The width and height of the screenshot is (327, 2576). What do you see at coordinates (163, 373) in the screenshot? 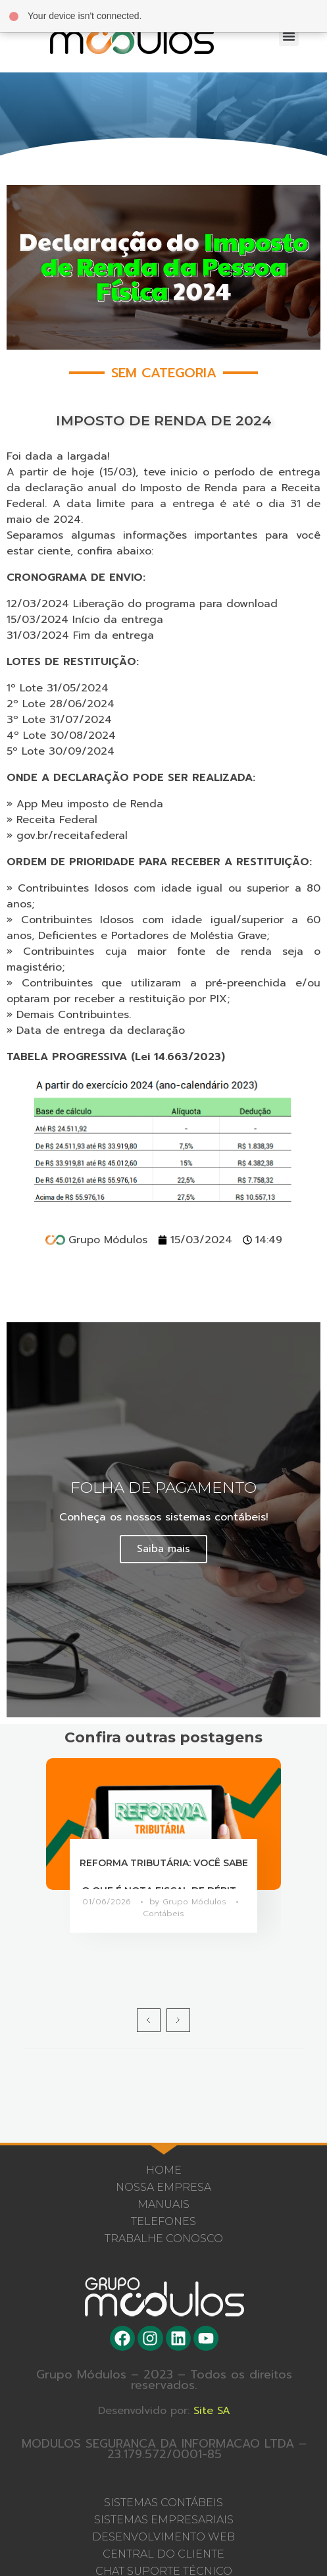
I see `Sem categoria` at bounding box center [163, 373].